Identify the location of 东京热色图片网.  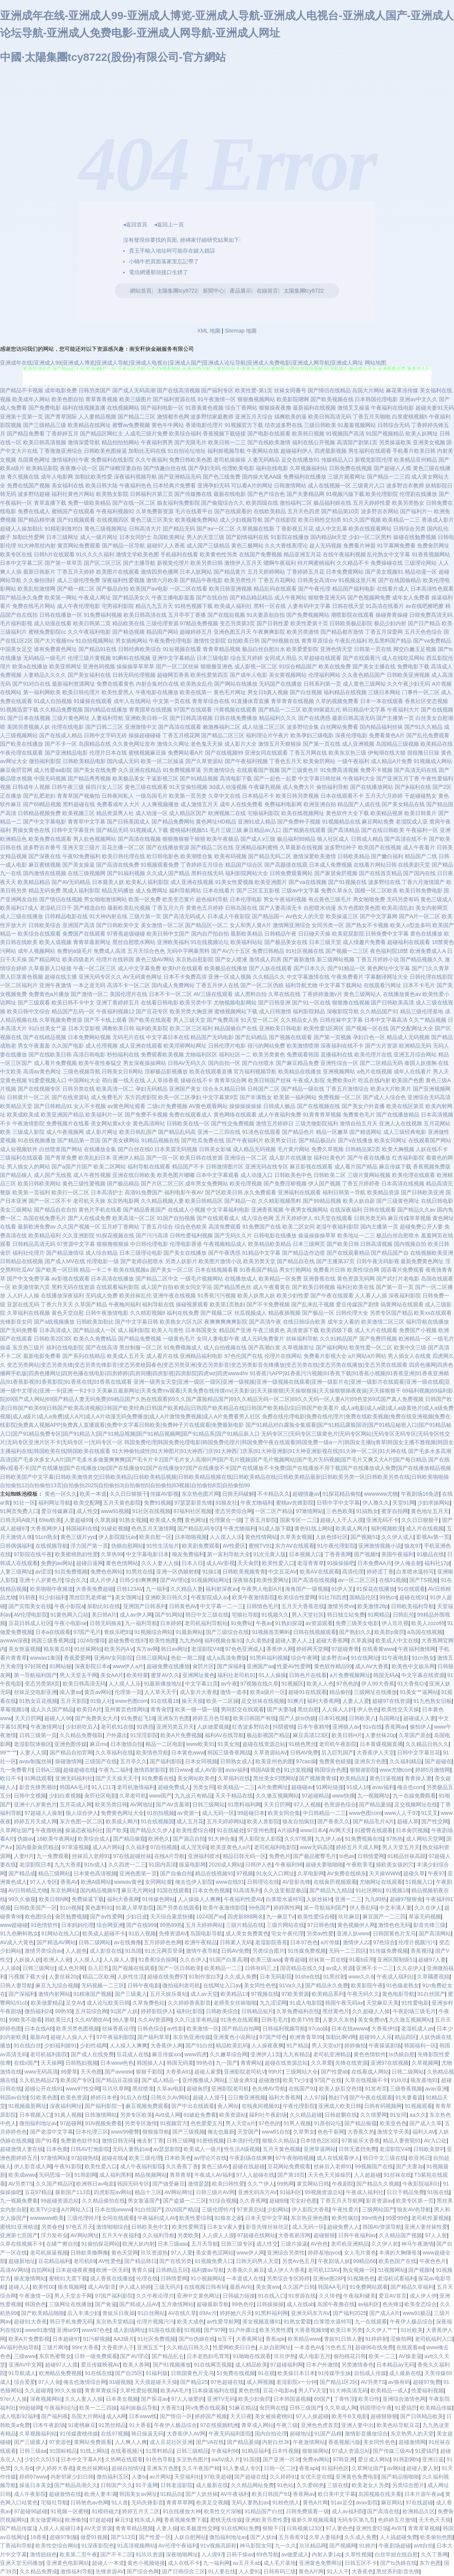
(200, 1494).